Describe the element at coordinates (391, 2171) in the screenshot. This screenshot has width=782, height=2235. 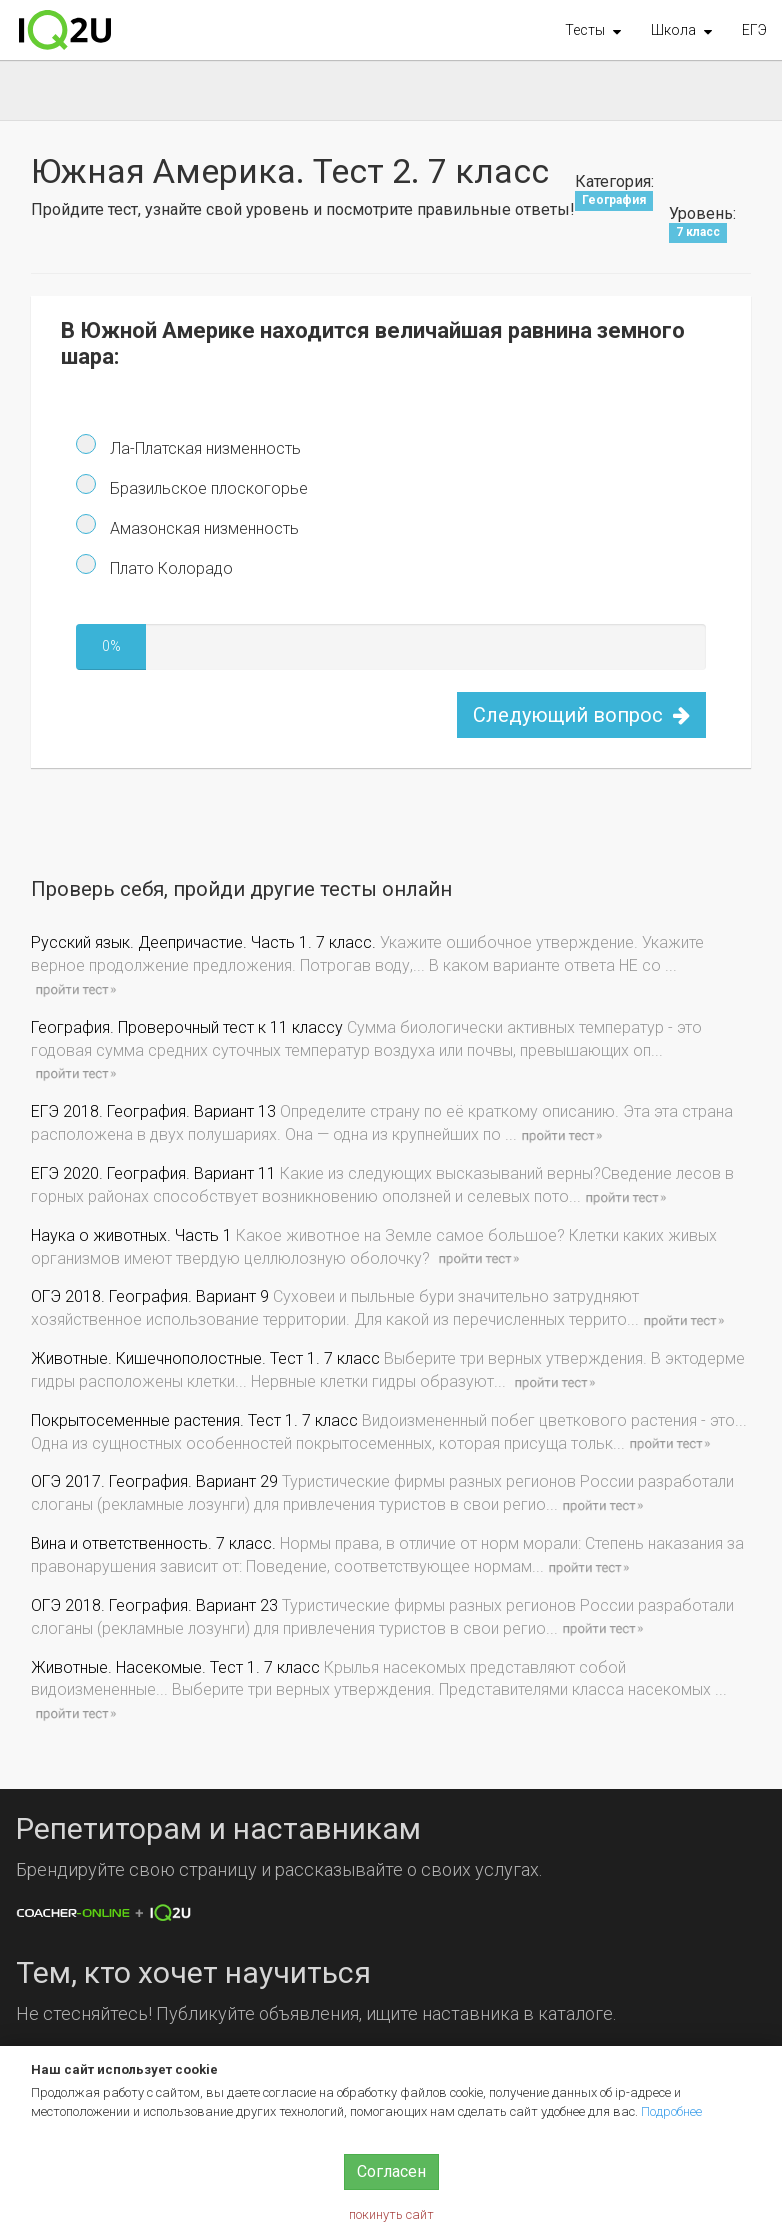
I see `Согласен` at that location.